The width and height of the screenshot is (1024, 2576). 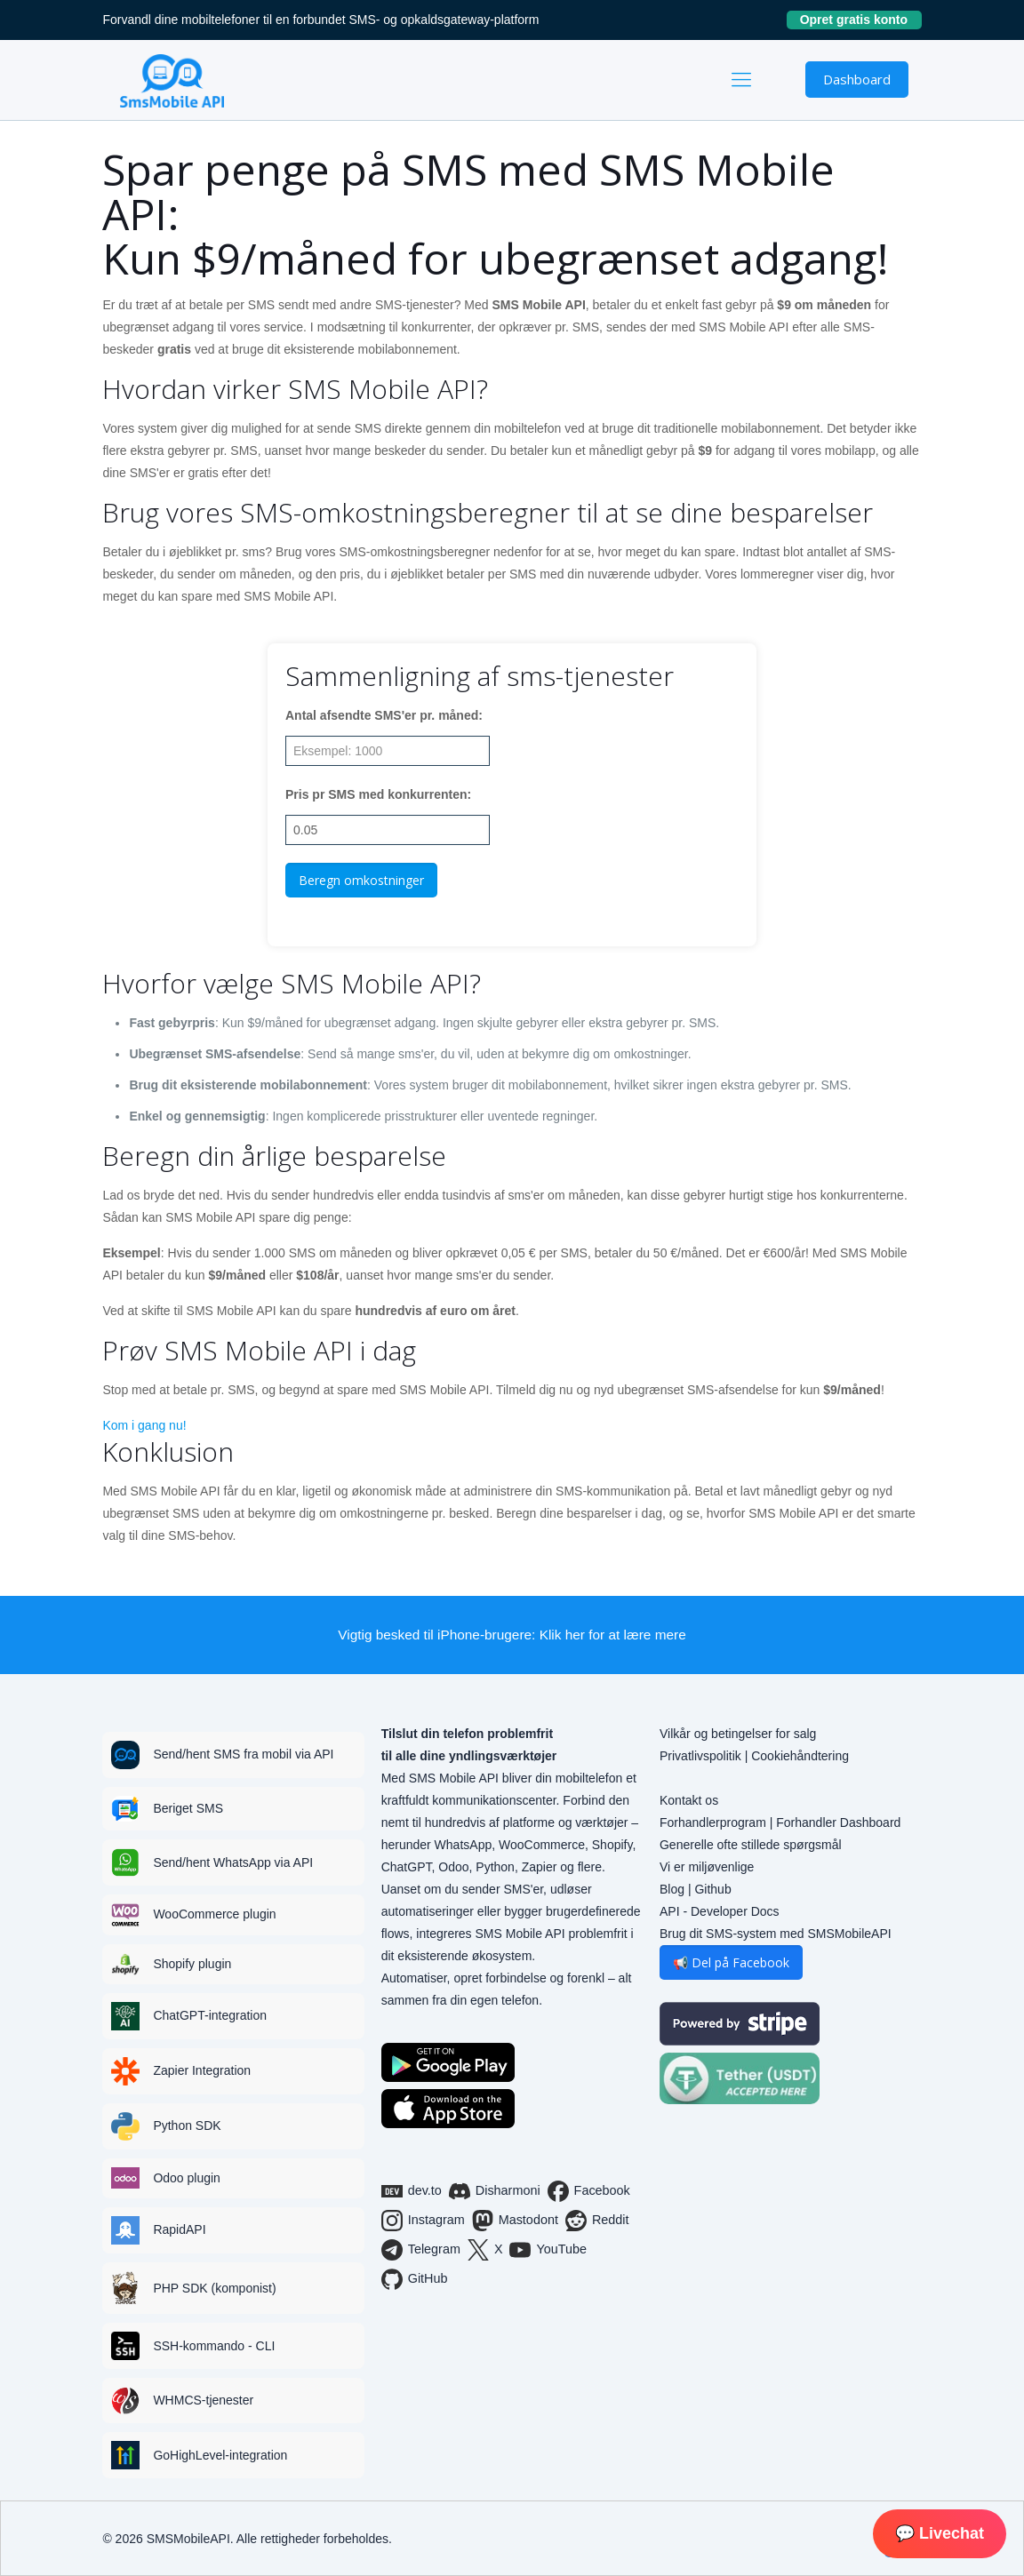 What do you see at coordinates (731, 1962) in the screenshot?
I see `📢 Del på Facebook` at bounding box center [731, 1962].